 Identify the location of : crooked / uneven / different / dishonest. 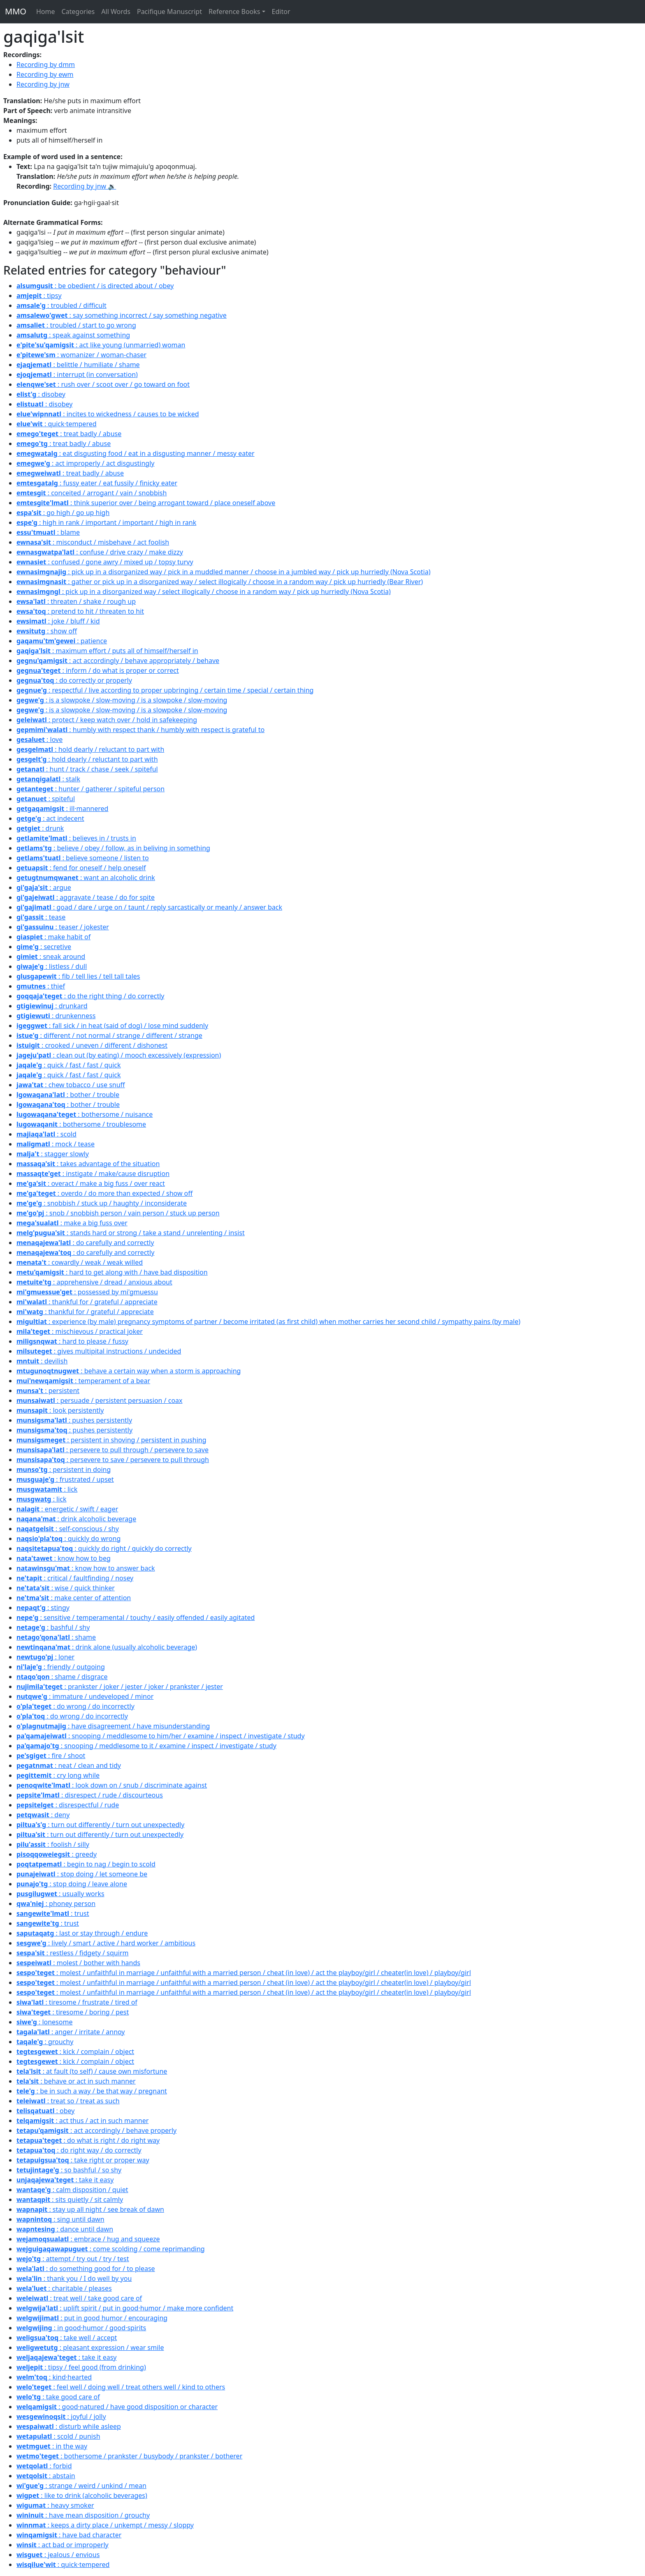
(91, 1045).